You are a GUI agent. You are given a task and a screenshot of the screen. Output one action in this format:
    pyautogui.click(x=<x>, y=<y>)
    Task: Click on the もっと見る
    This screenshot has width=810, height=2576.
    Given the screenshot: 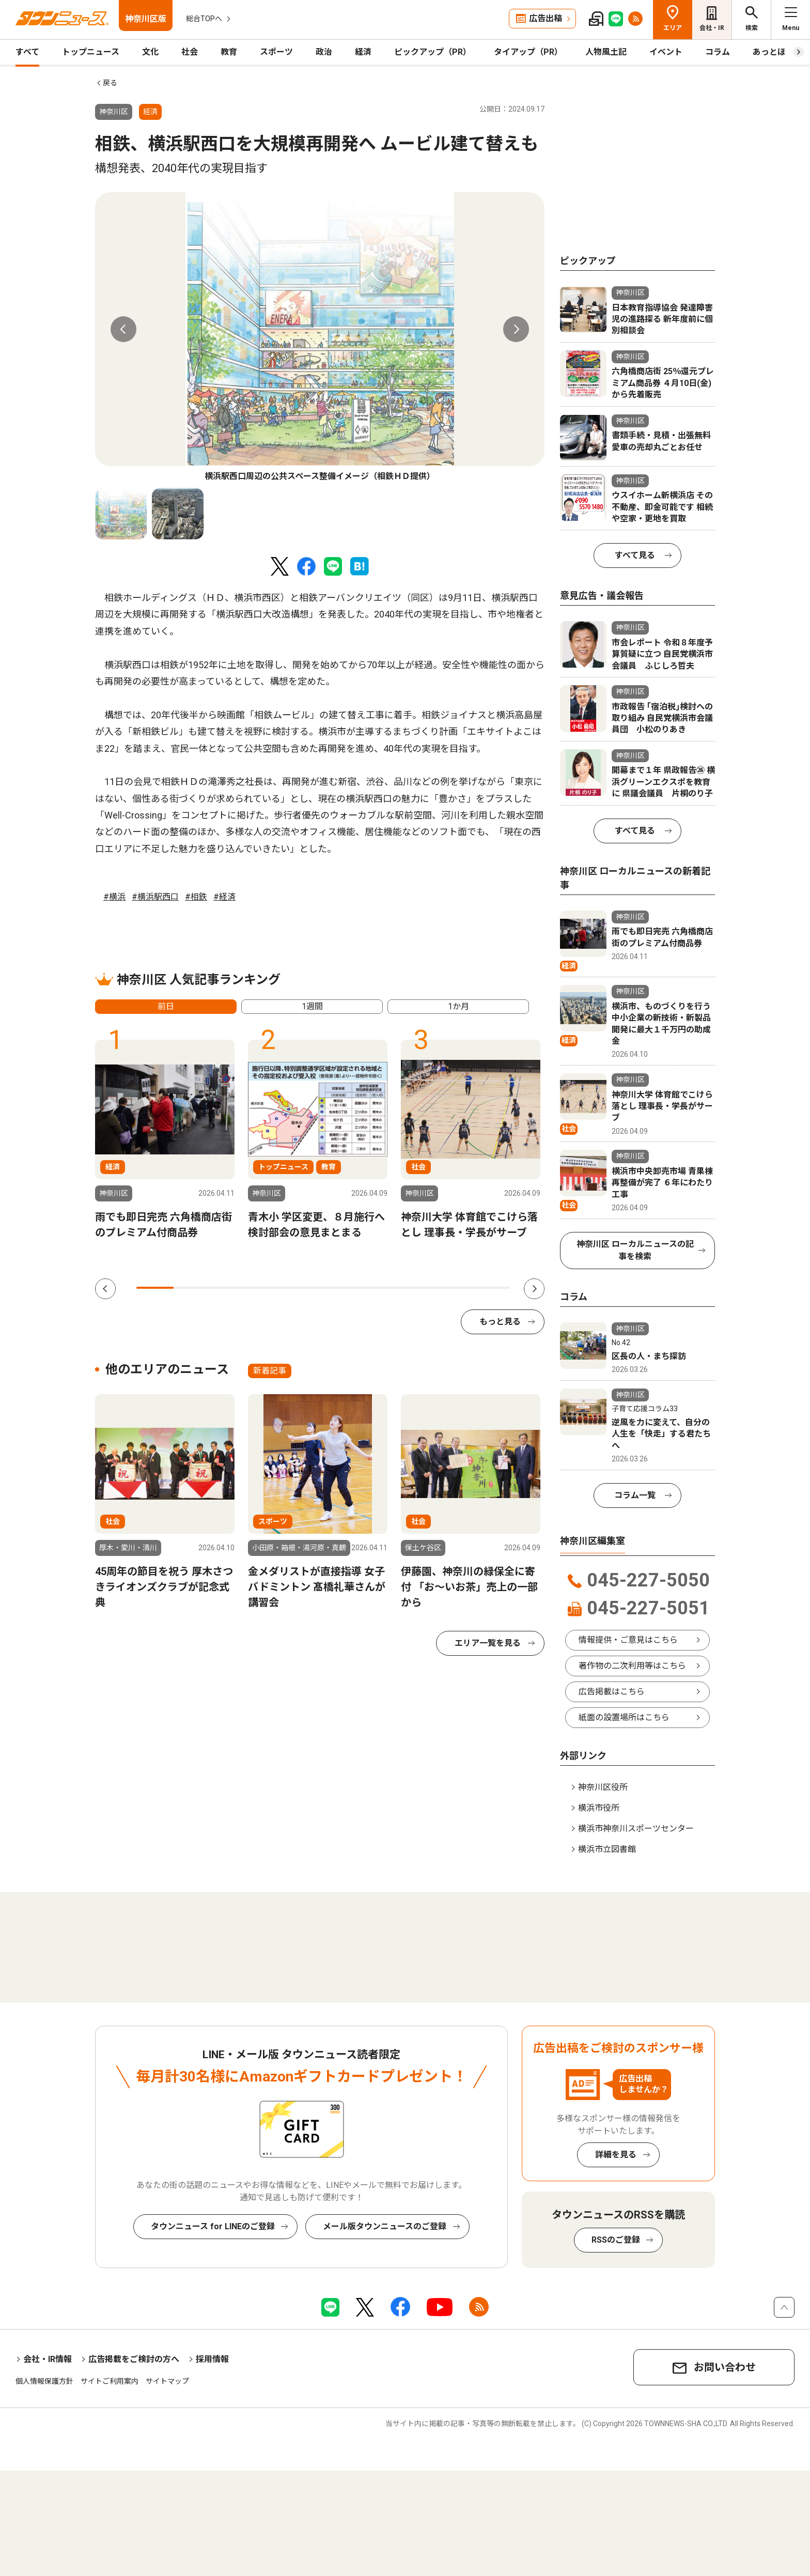 What is the action you would take?
    pyautogui.click(x=500, y=1321)
    